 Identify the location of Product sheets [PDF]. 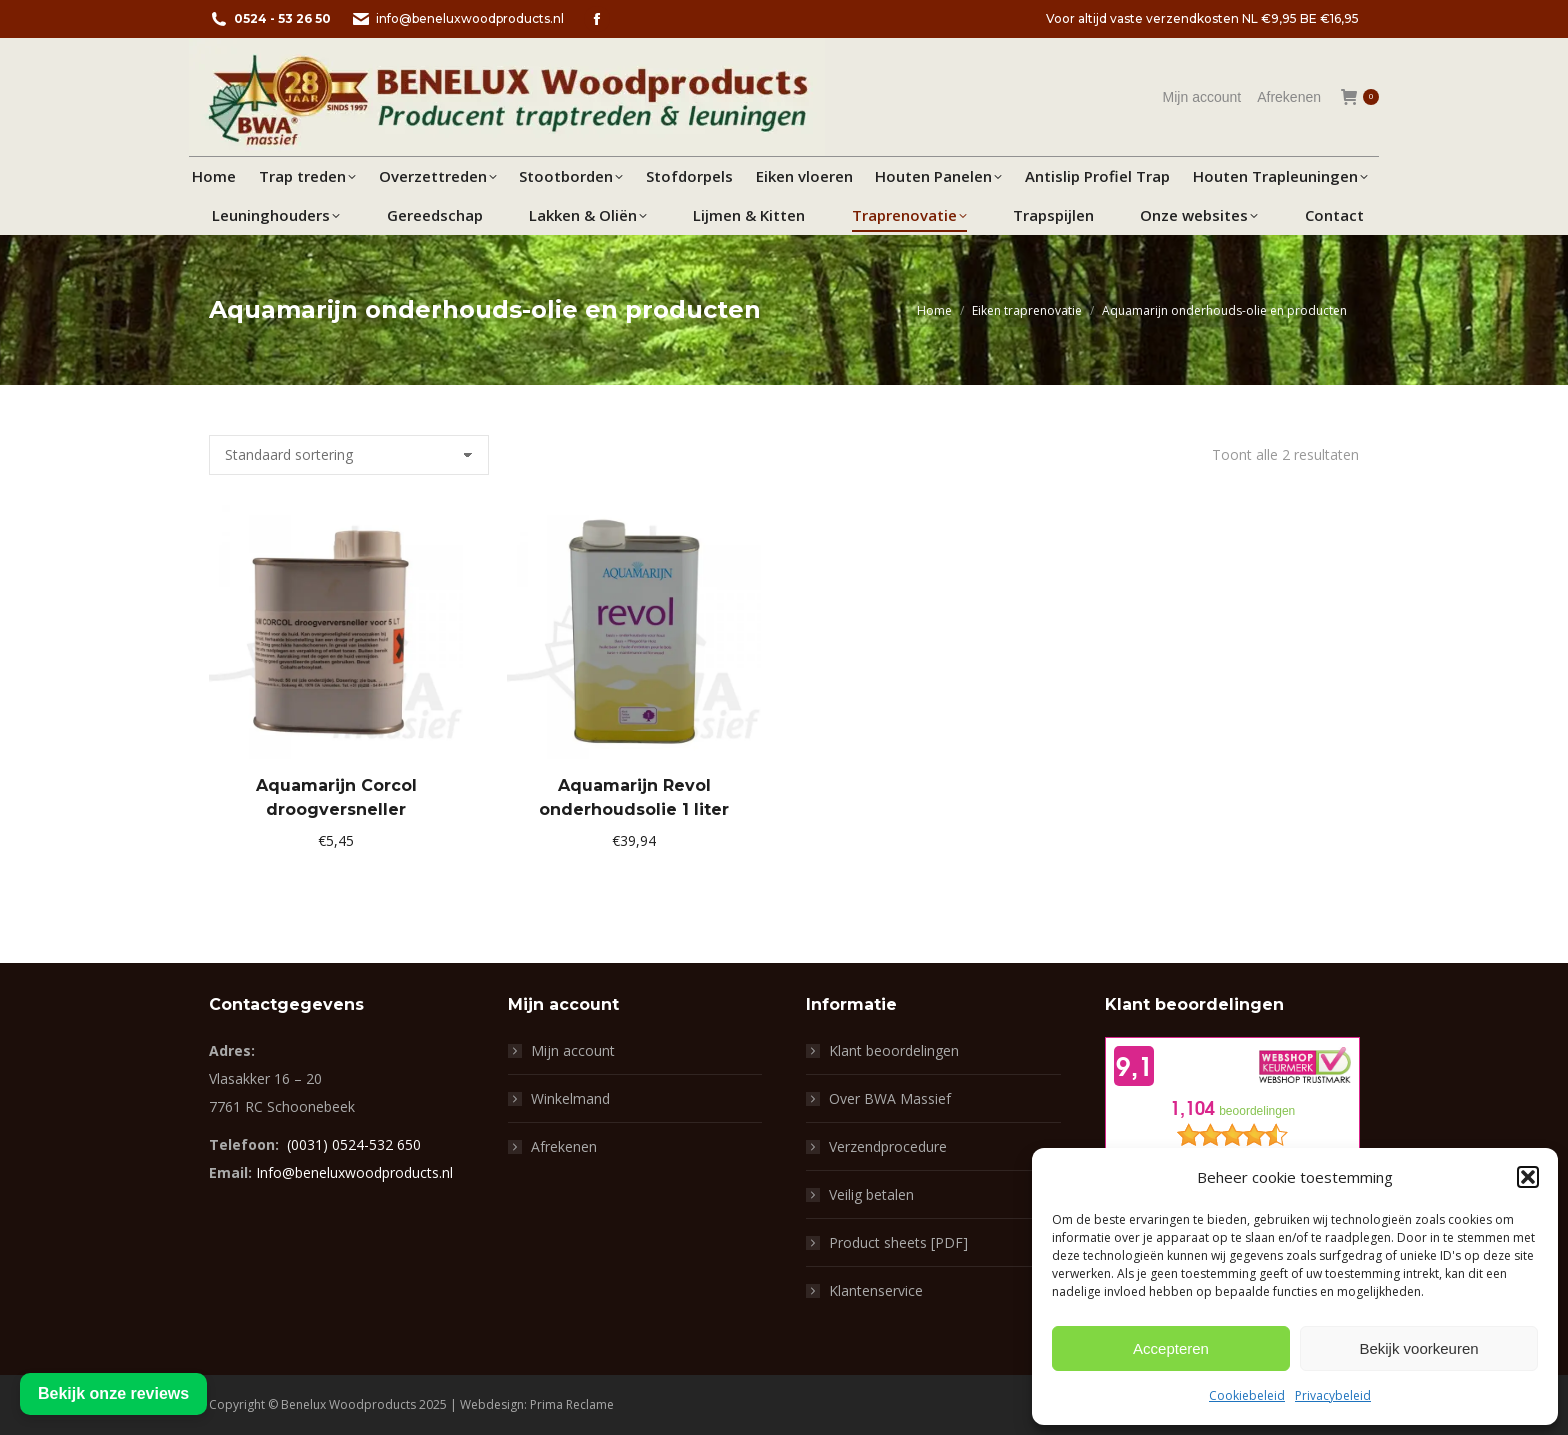
(898, 1242).